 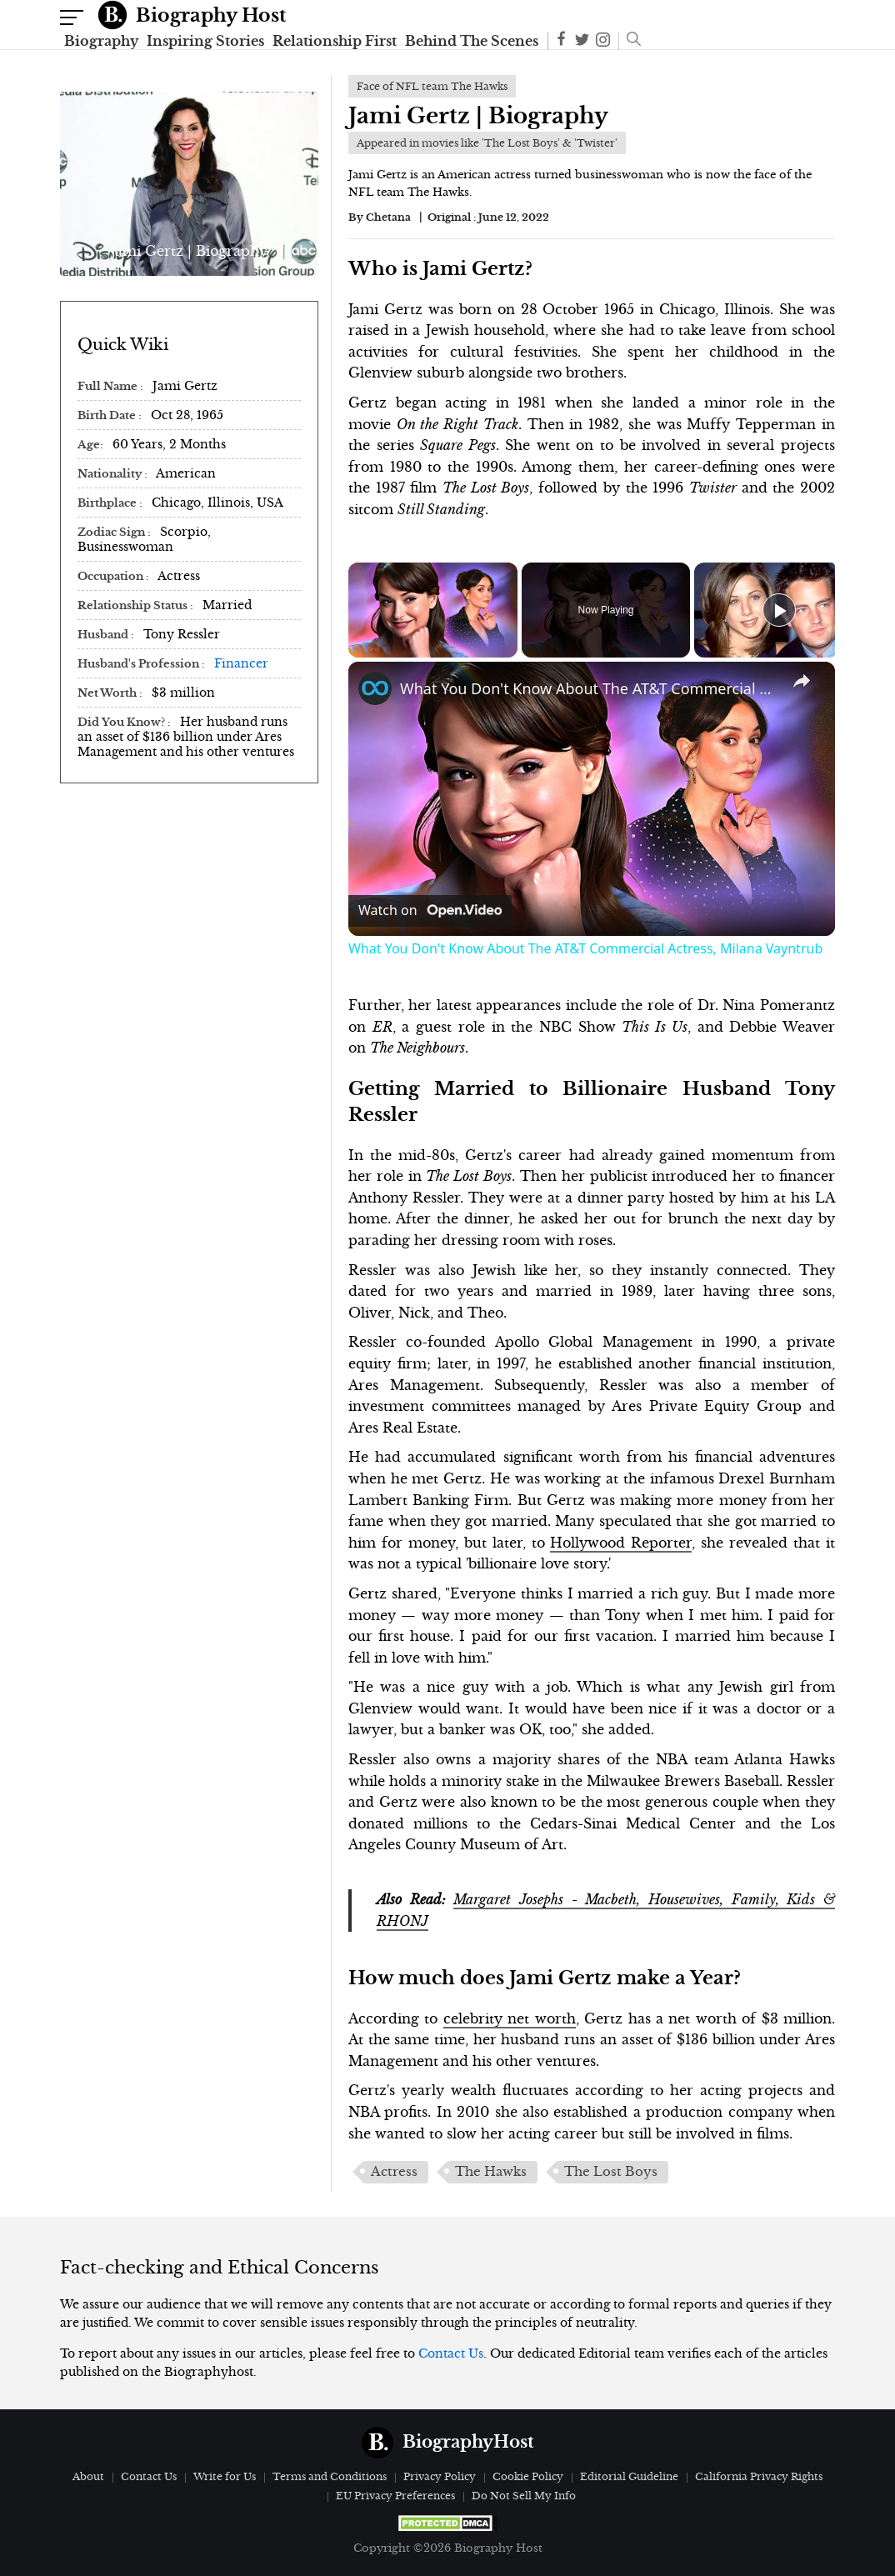 What do you see at coordinates (241, 663) in the screenshot?
I see `Financer` at bounding box center [241, 663].